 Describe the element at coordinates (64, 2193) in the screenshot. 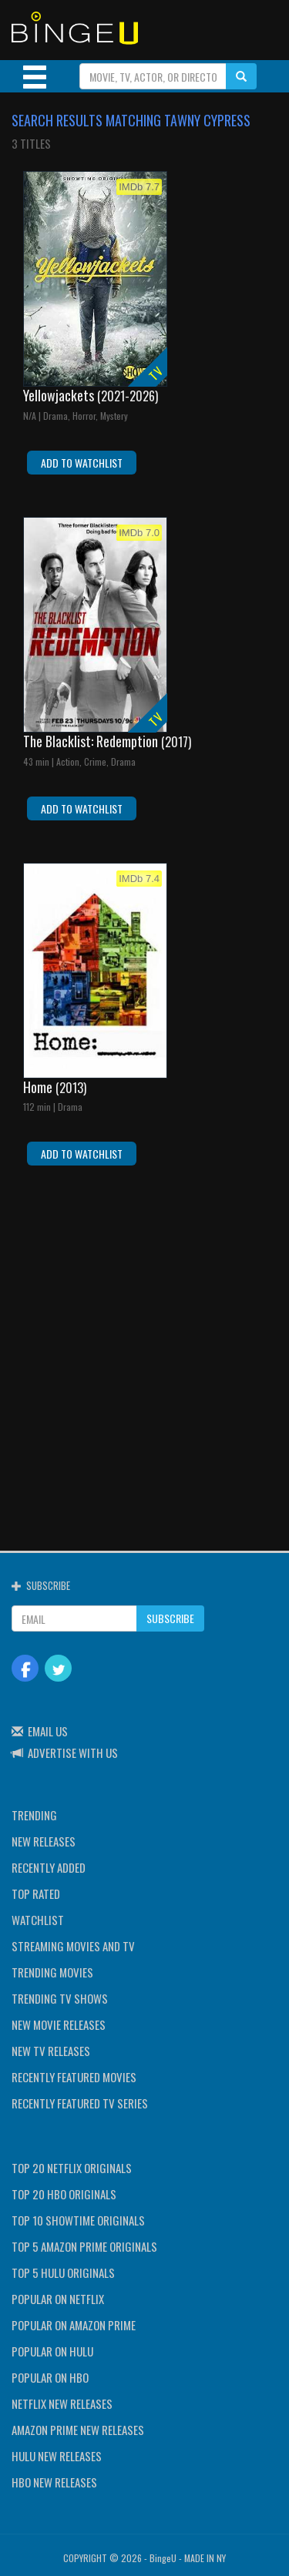

I see `TOP 20 HBO ORIGINALS` at that location.